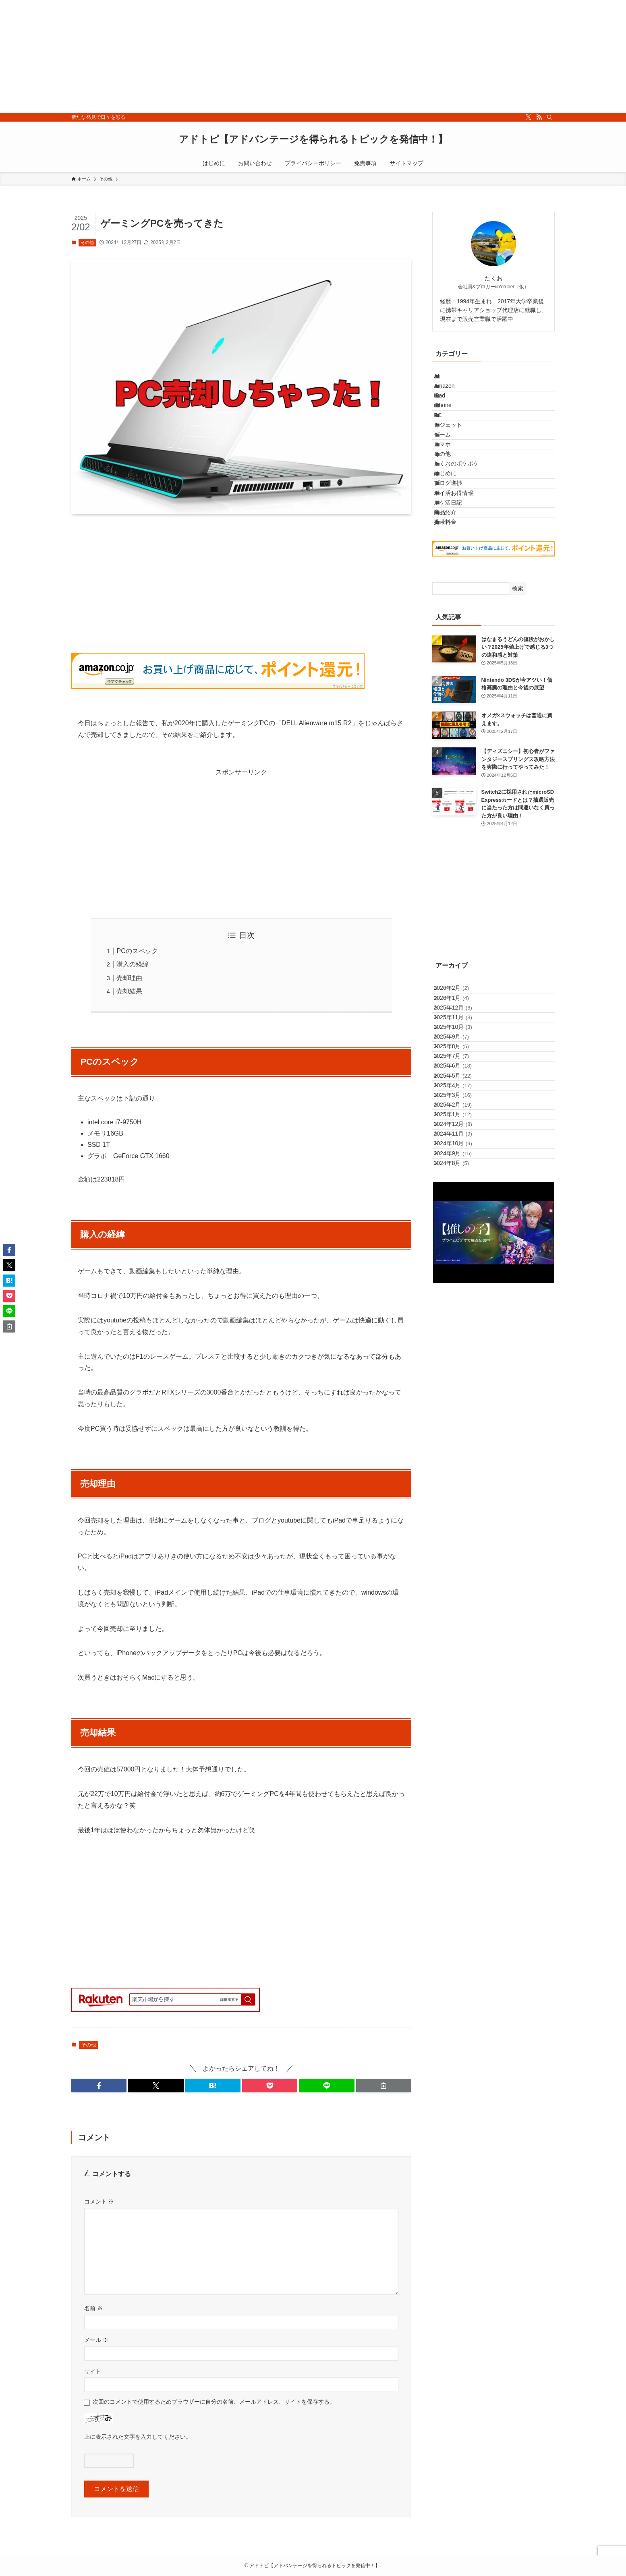  Describe the element at coordinates (93, 2308) in the screenshot. I see `名前` at that location.